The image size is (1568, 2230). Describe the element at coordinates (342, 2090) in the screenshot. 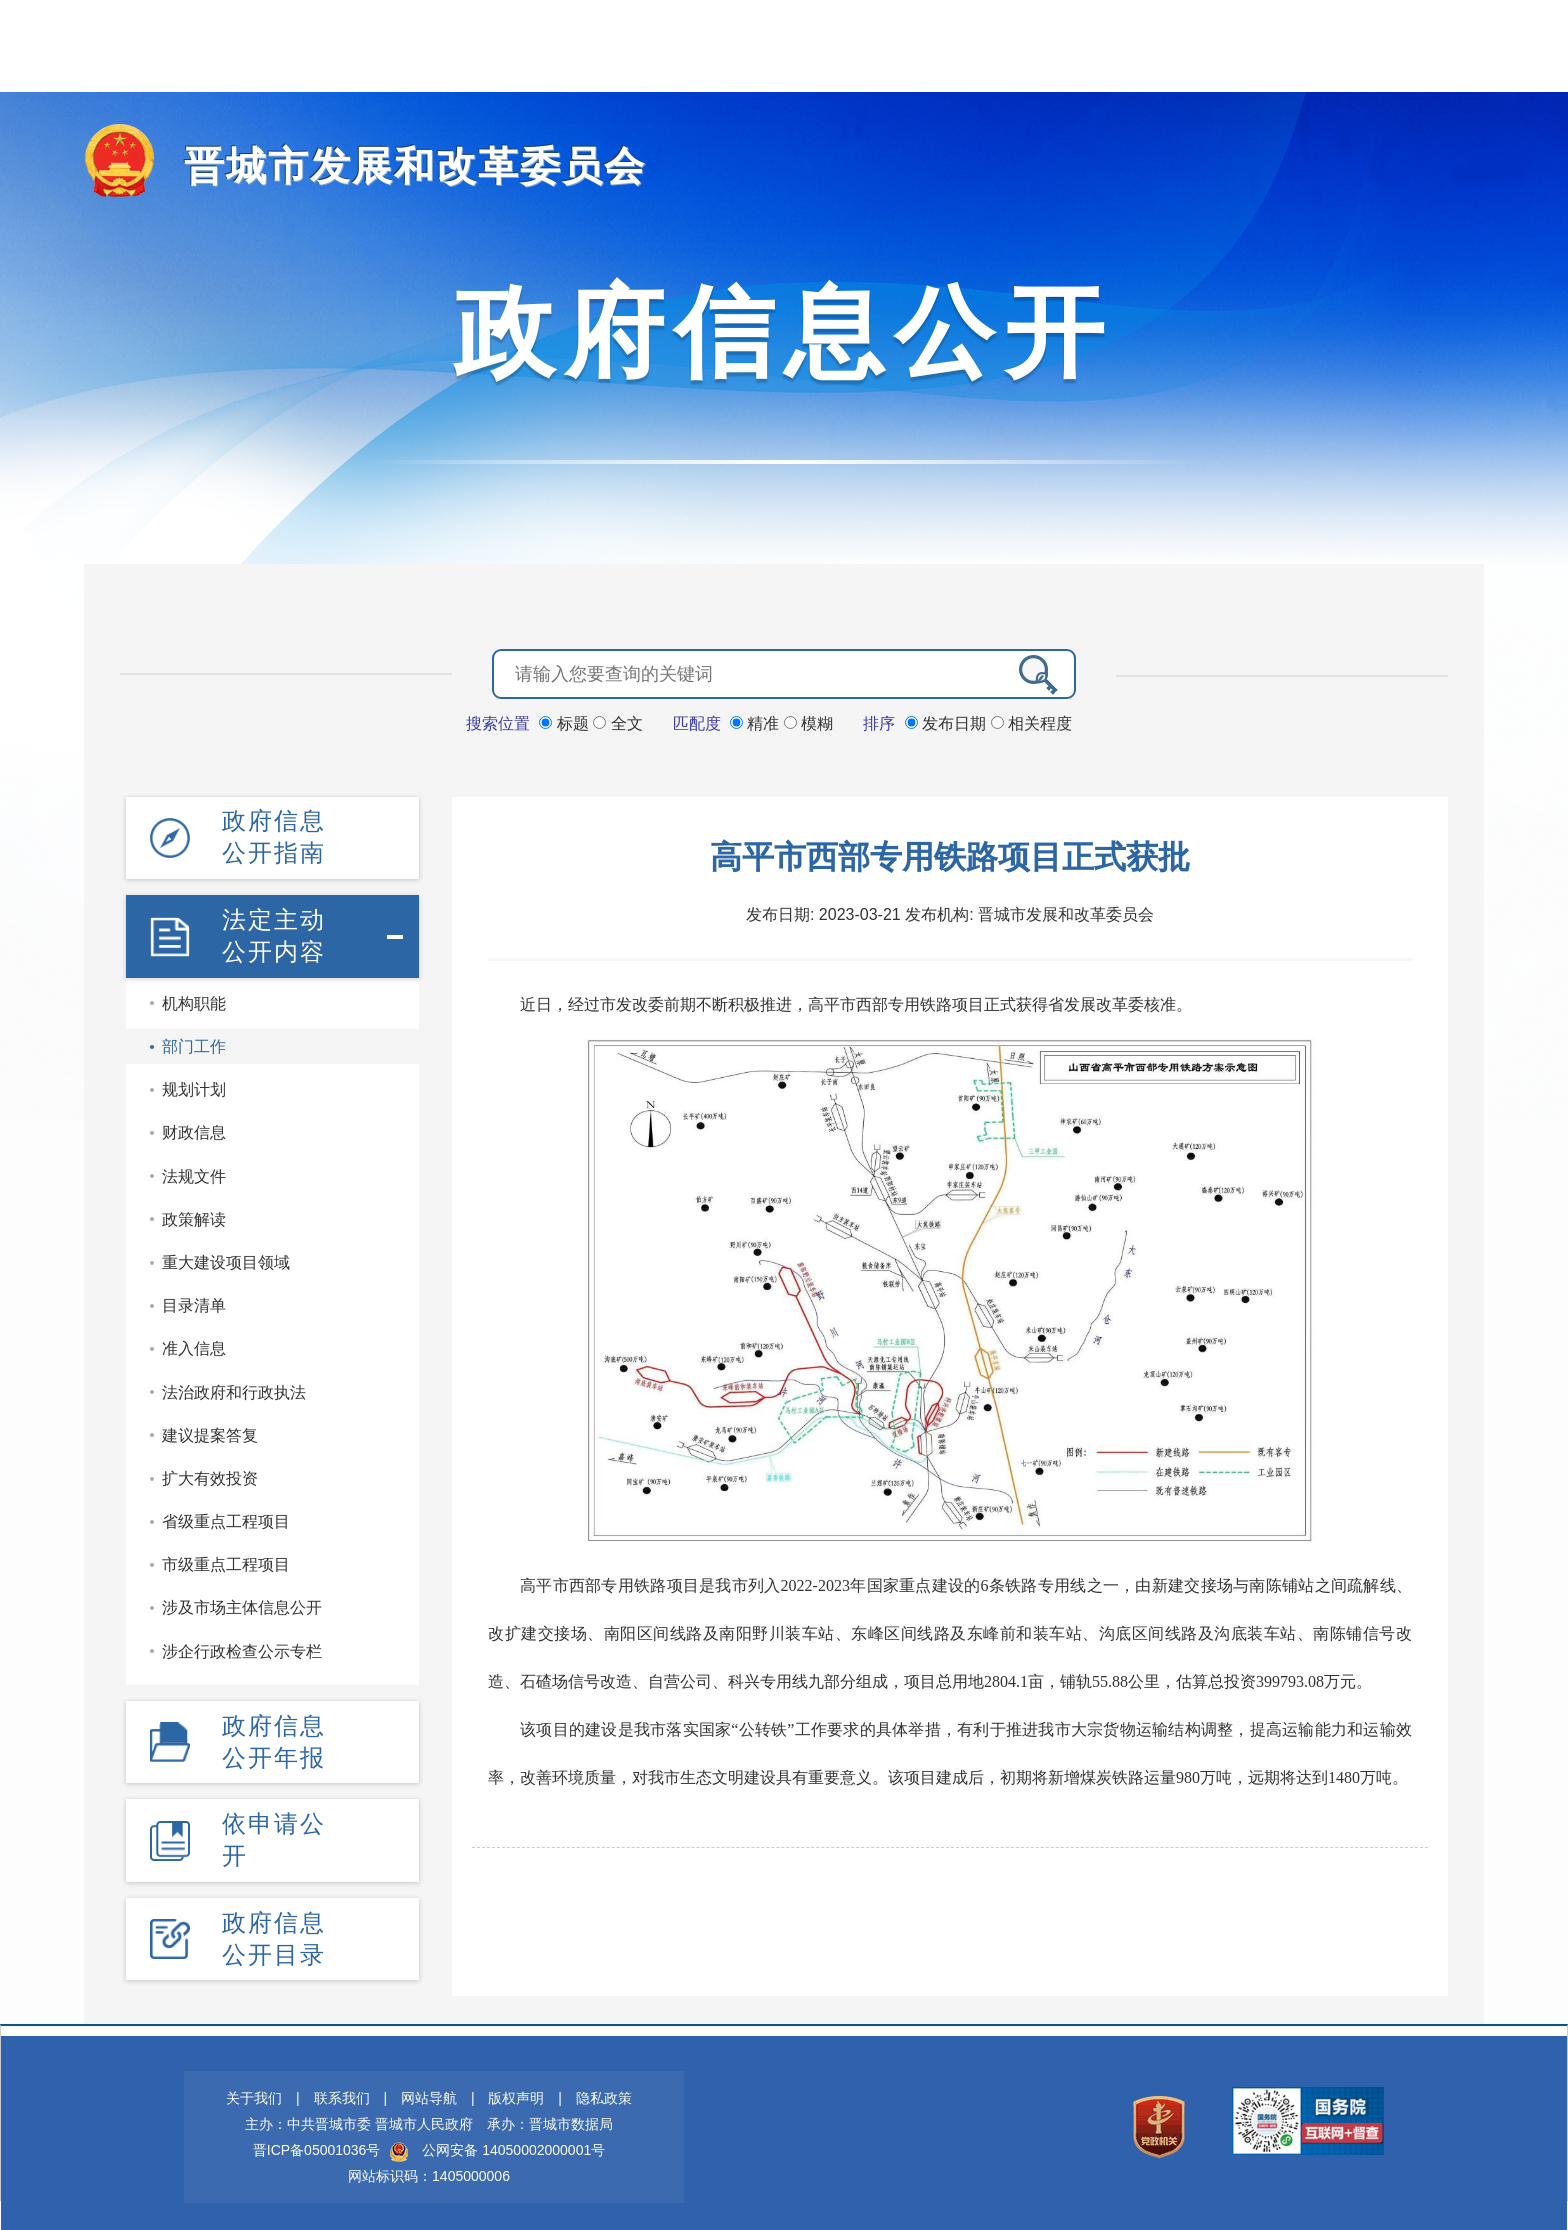

I see `联系我们` at that location.